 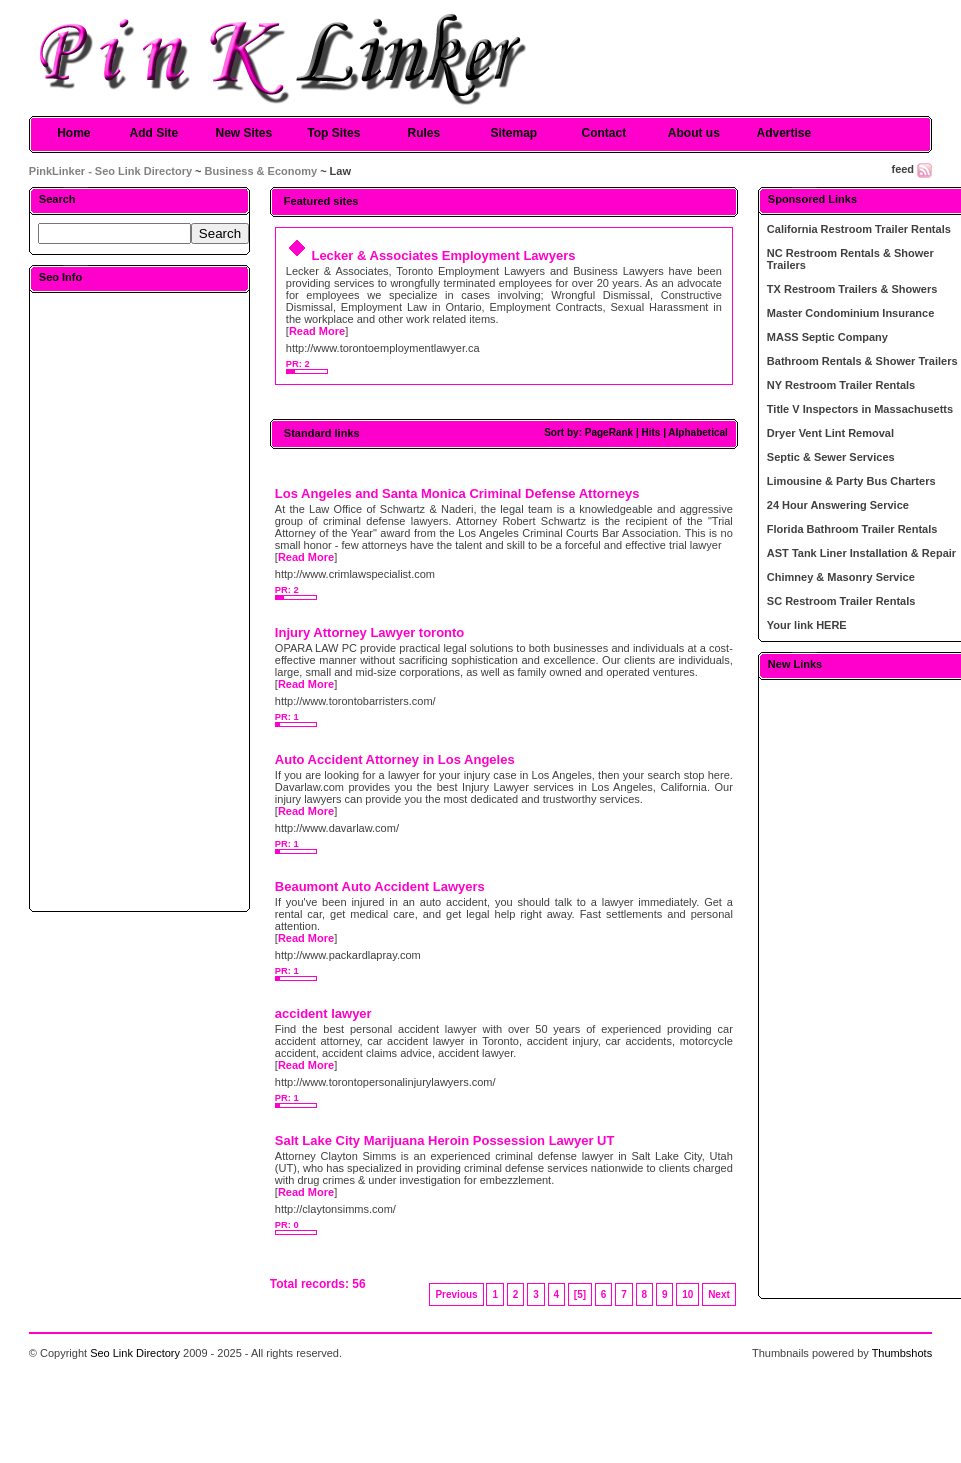 I want to click on accident lawyer, so click(x=323, y=1013).